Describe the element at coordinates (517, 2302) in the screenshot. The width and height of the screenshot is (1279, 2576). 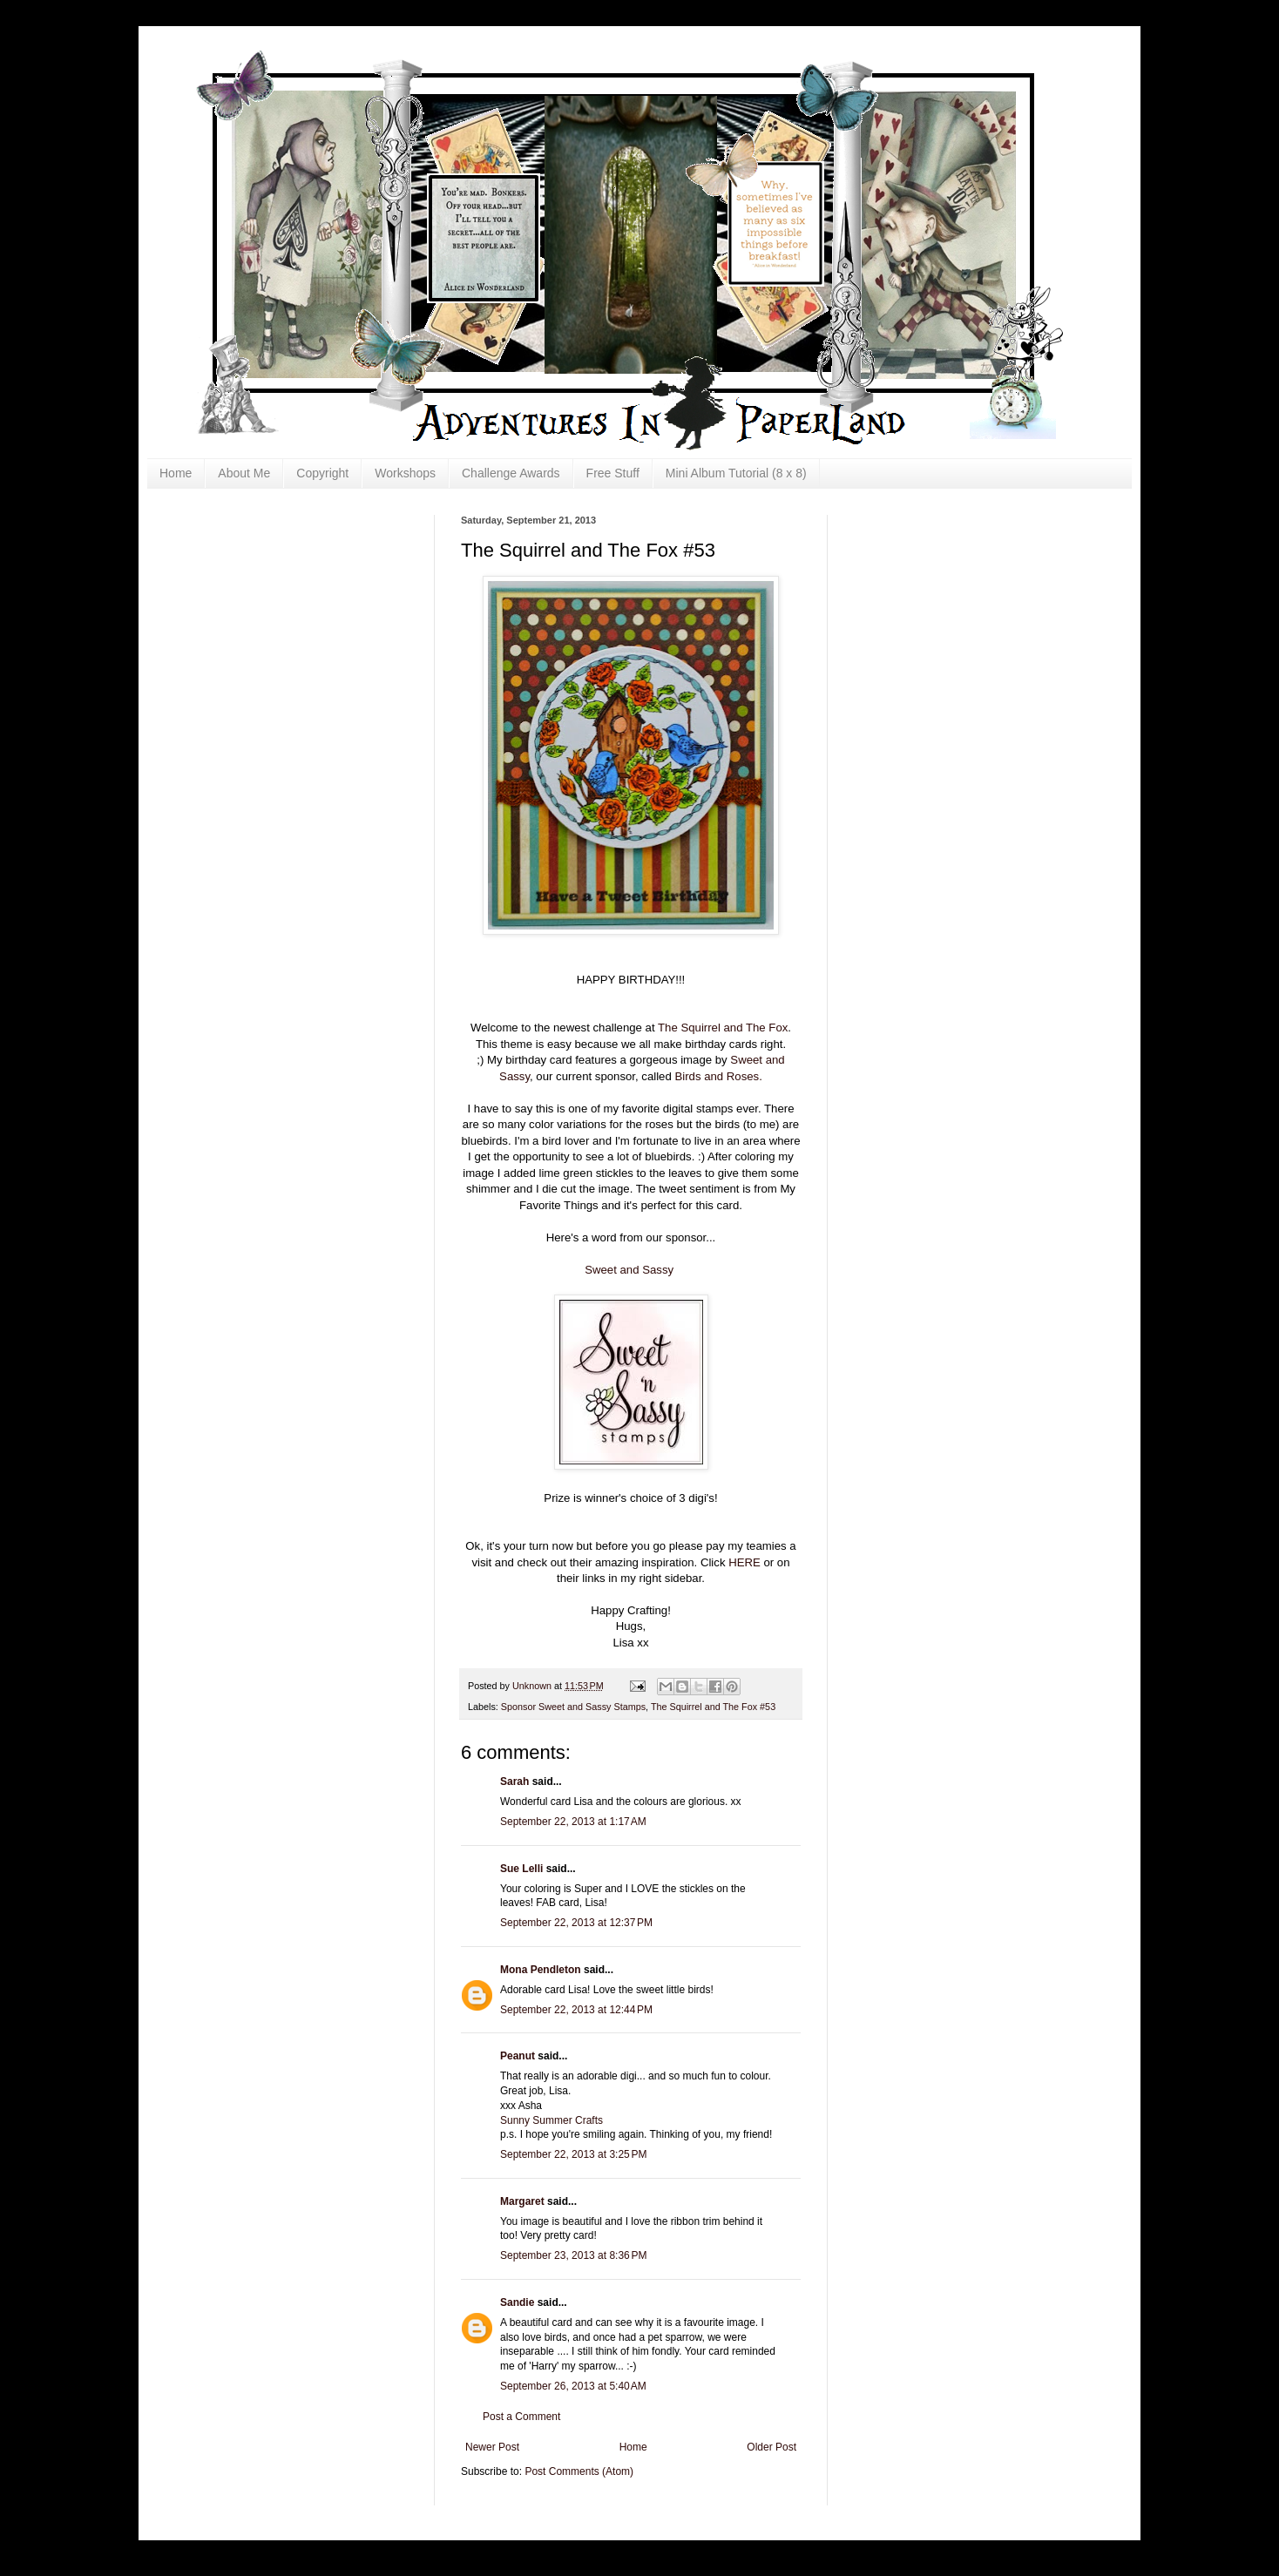
I see `Sandie` at that location.